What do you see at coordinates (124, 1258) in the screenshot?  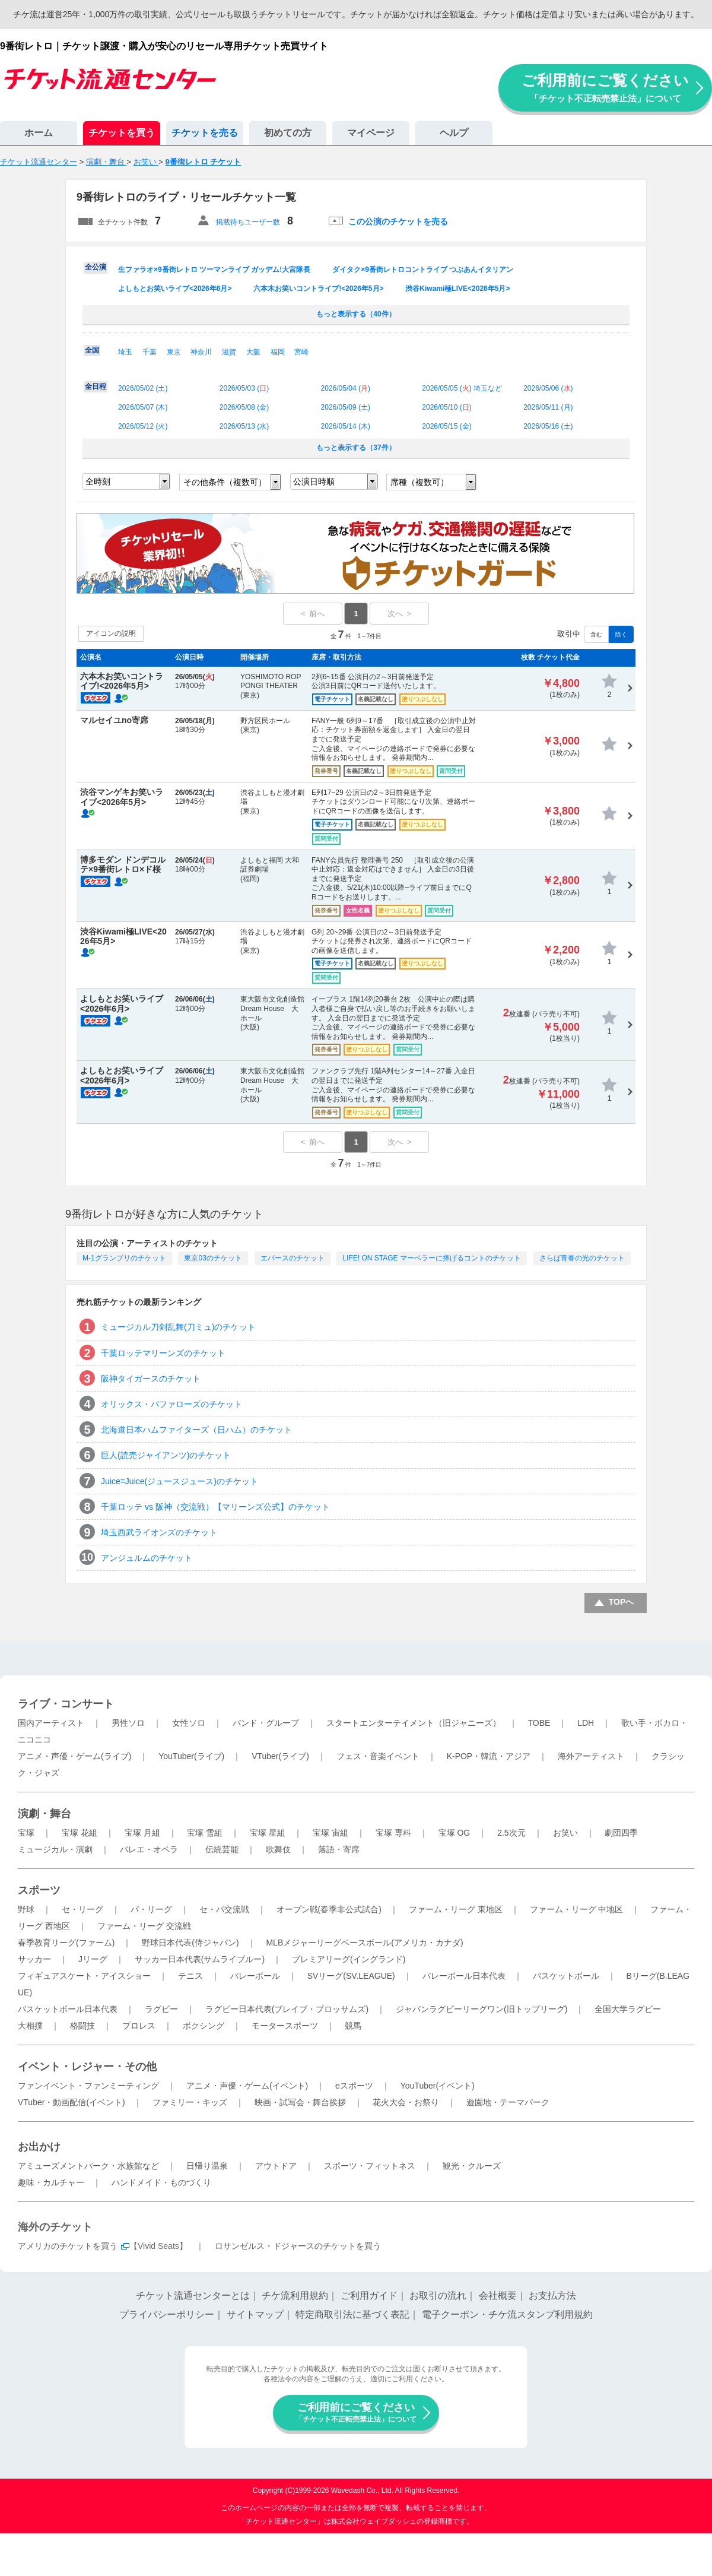 I see `M-1グランプリのチケット` at bounding box center [124, 1258].